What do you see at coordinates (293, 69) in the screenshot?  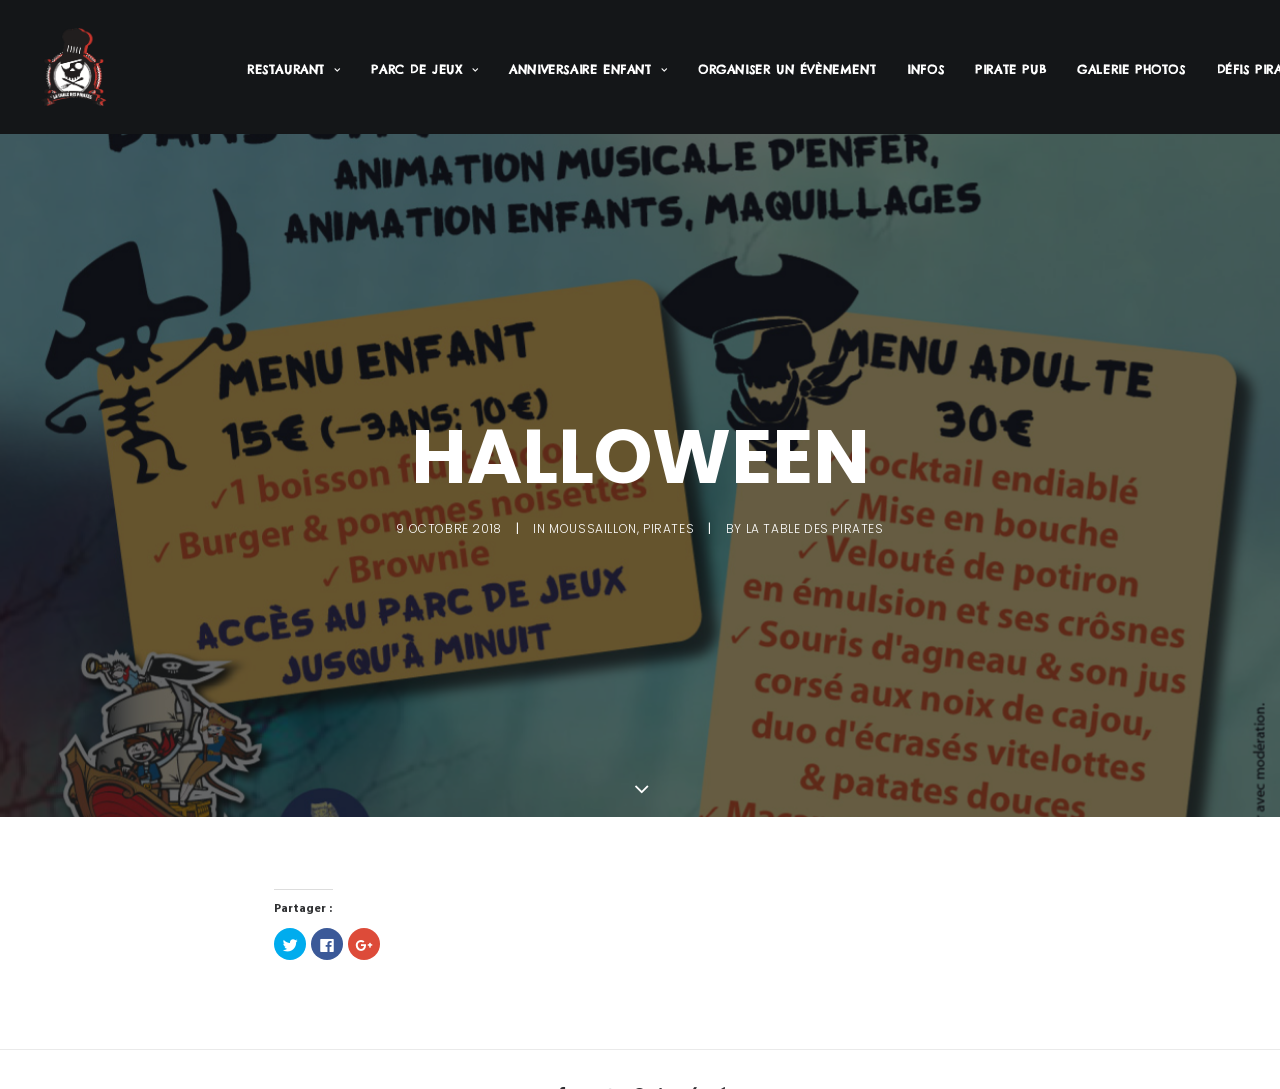 I see `Restaurant` at bounding box center [293, 69].